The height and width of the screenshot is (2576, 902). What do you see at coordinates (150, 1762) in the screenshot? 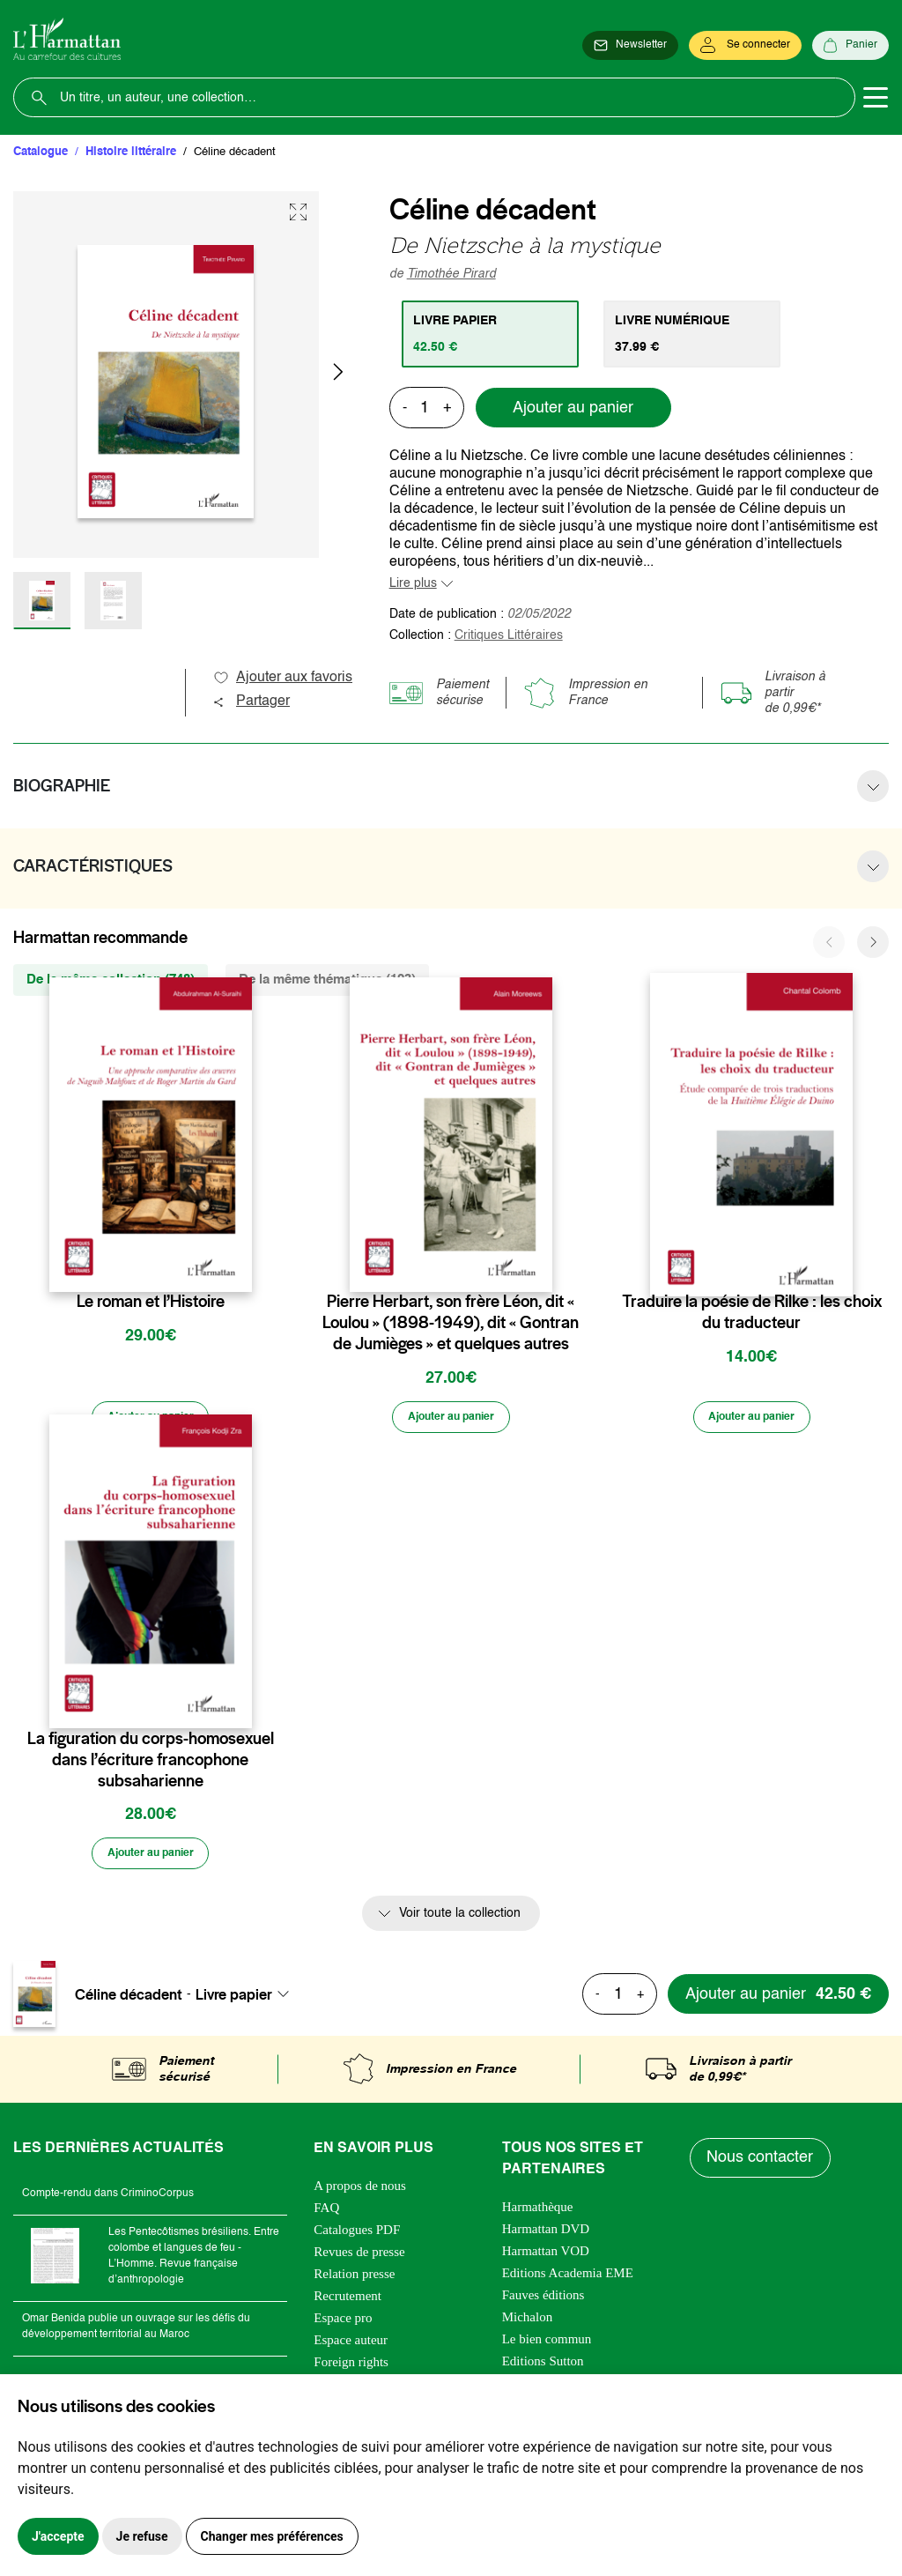
I see `La figuration du corps-homosexuel dans l’écriture francophone subsaharienne` at bounding box center [150, 1762].